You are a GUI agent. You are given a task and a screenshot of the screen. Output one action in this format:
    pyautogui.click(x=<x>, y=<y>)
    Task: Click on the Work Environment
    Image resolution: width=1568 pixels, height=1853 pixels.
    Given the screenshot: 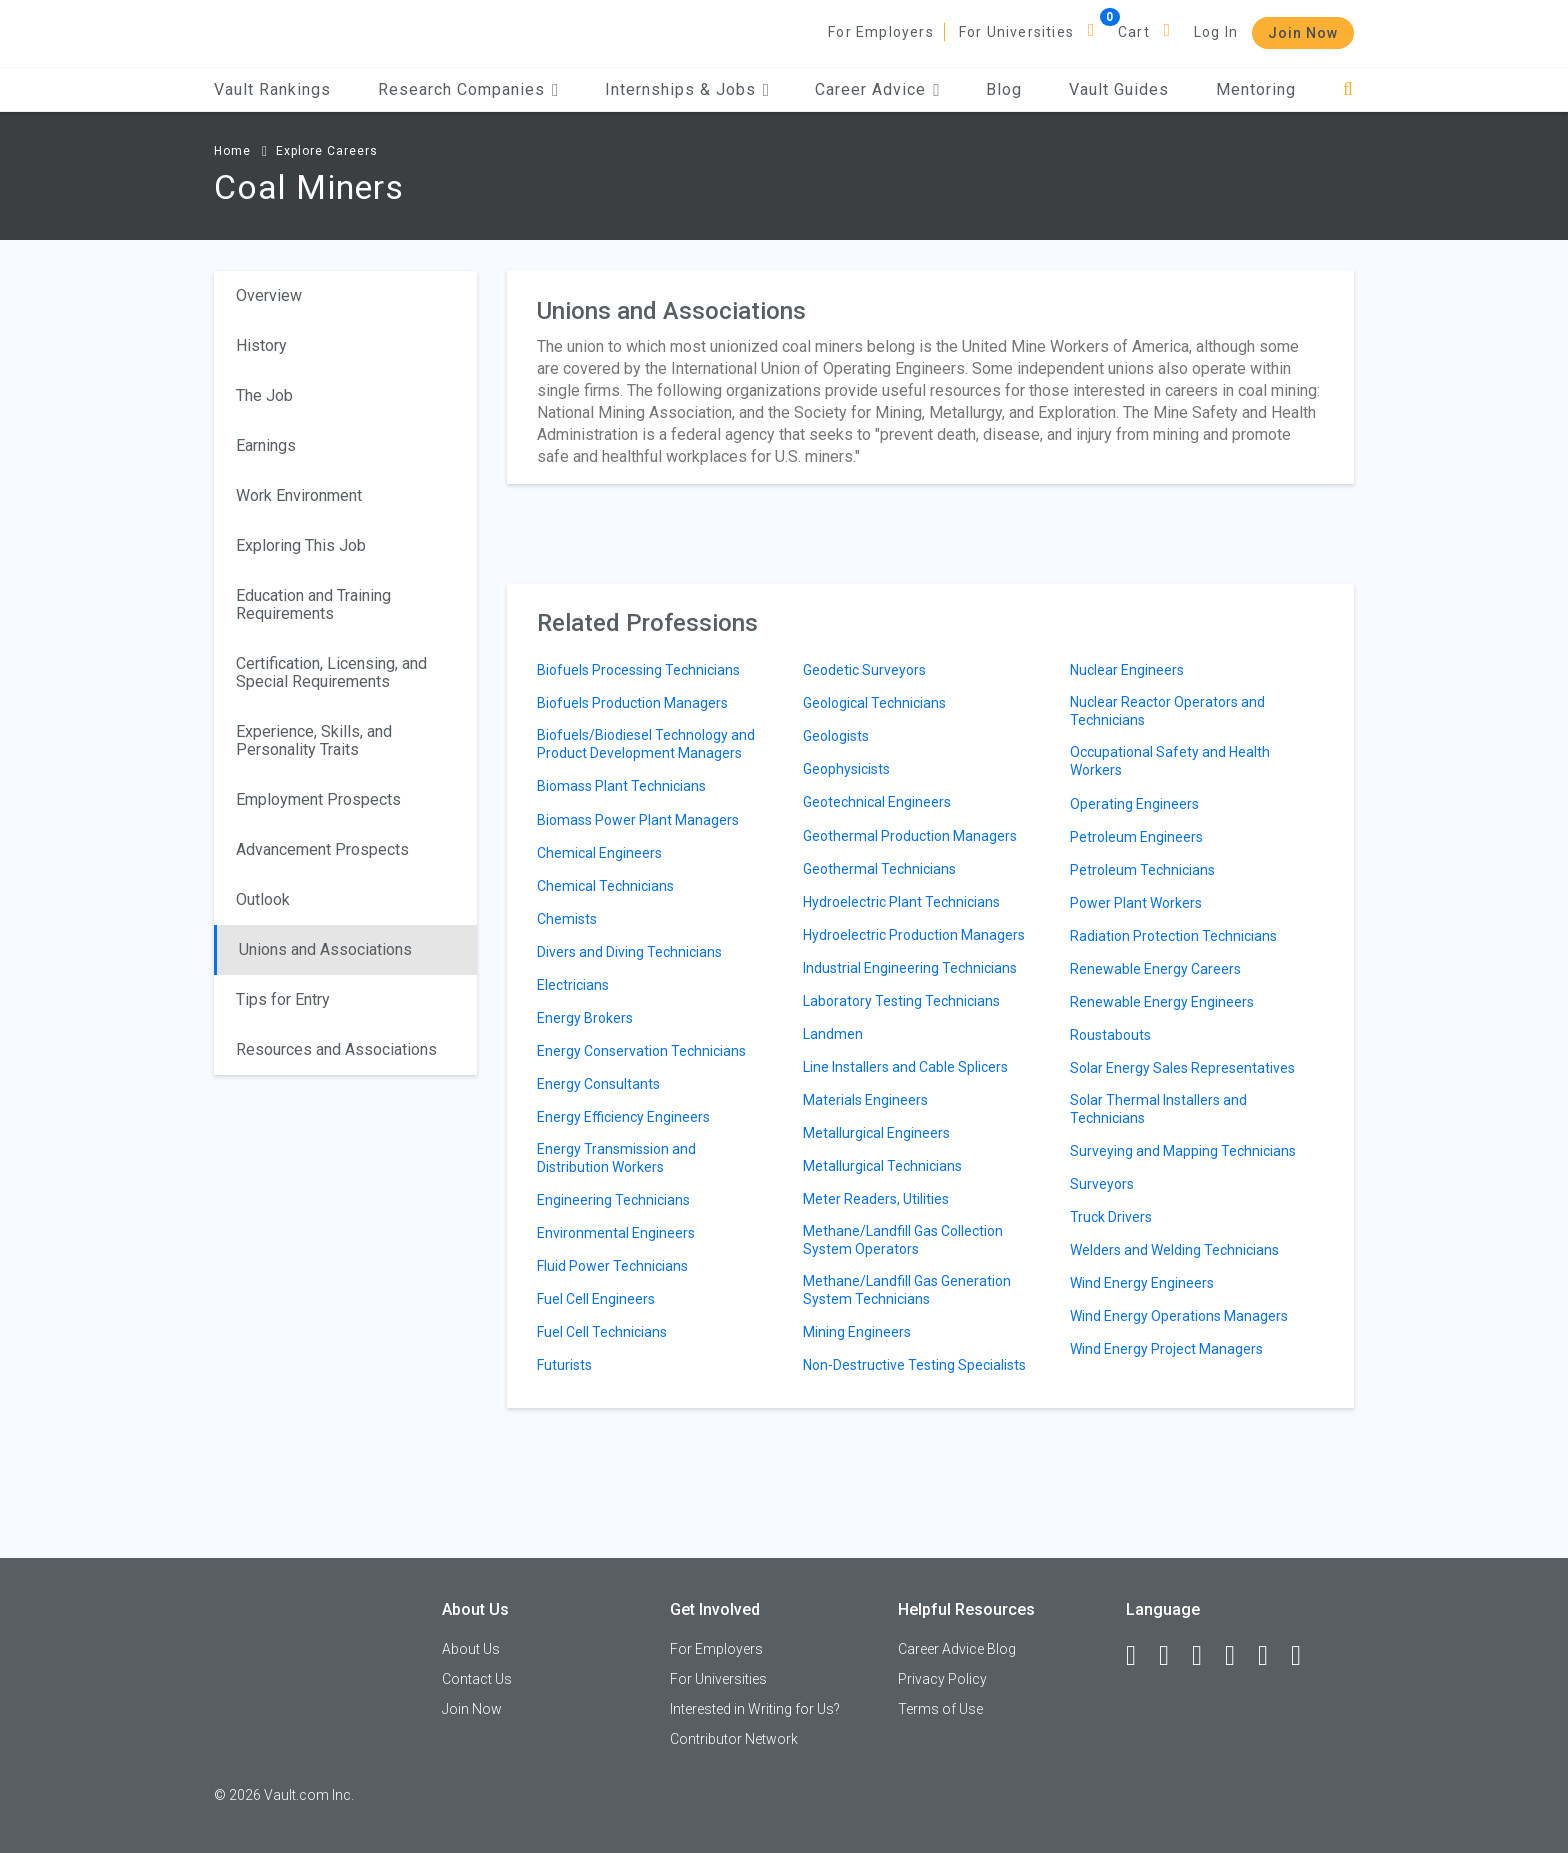 What is the action you would take?
    pyautogui.click(x=299, y=495)
    